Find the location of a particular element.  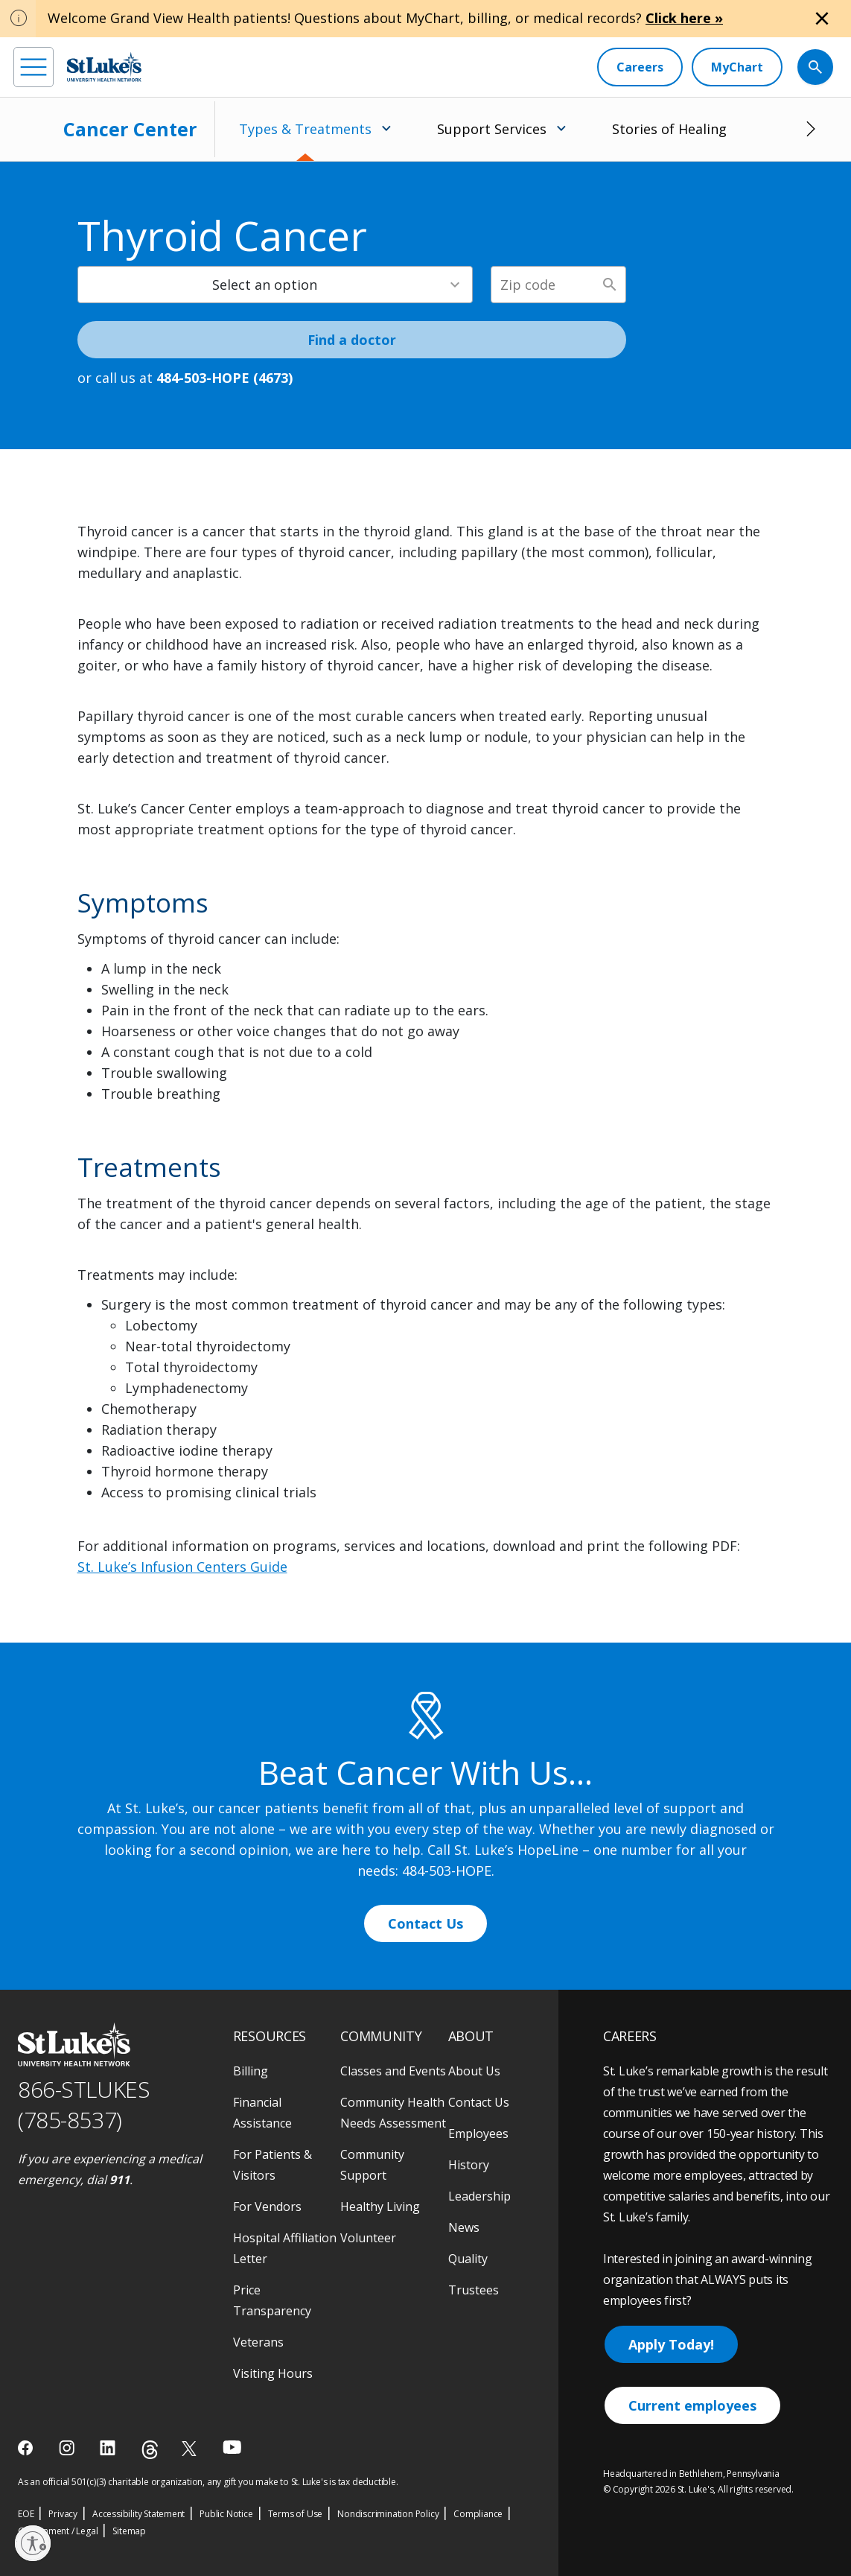

Hospital Affiliation Letter is located at coordinates (285, 2248).